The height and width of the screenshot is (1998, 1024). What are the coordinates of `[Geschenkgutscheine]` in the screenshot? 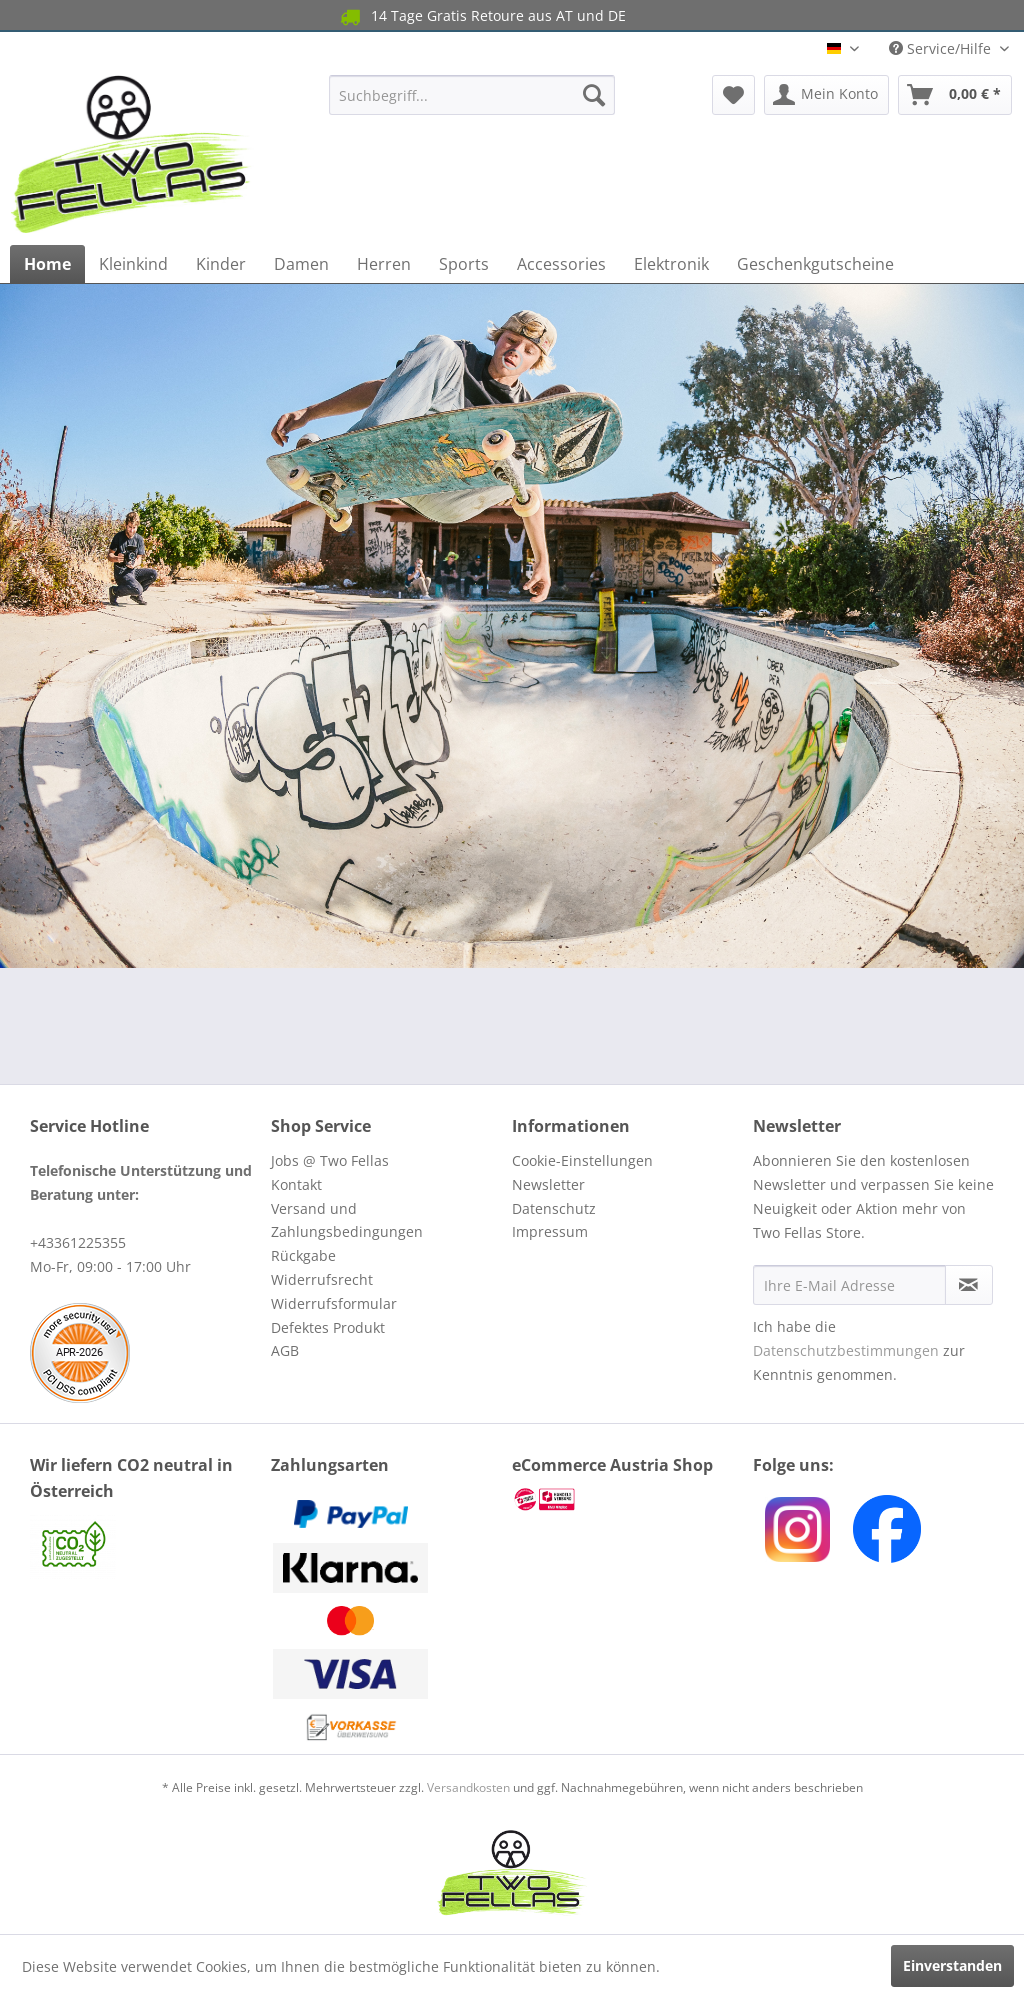 It's located at (815, 264).